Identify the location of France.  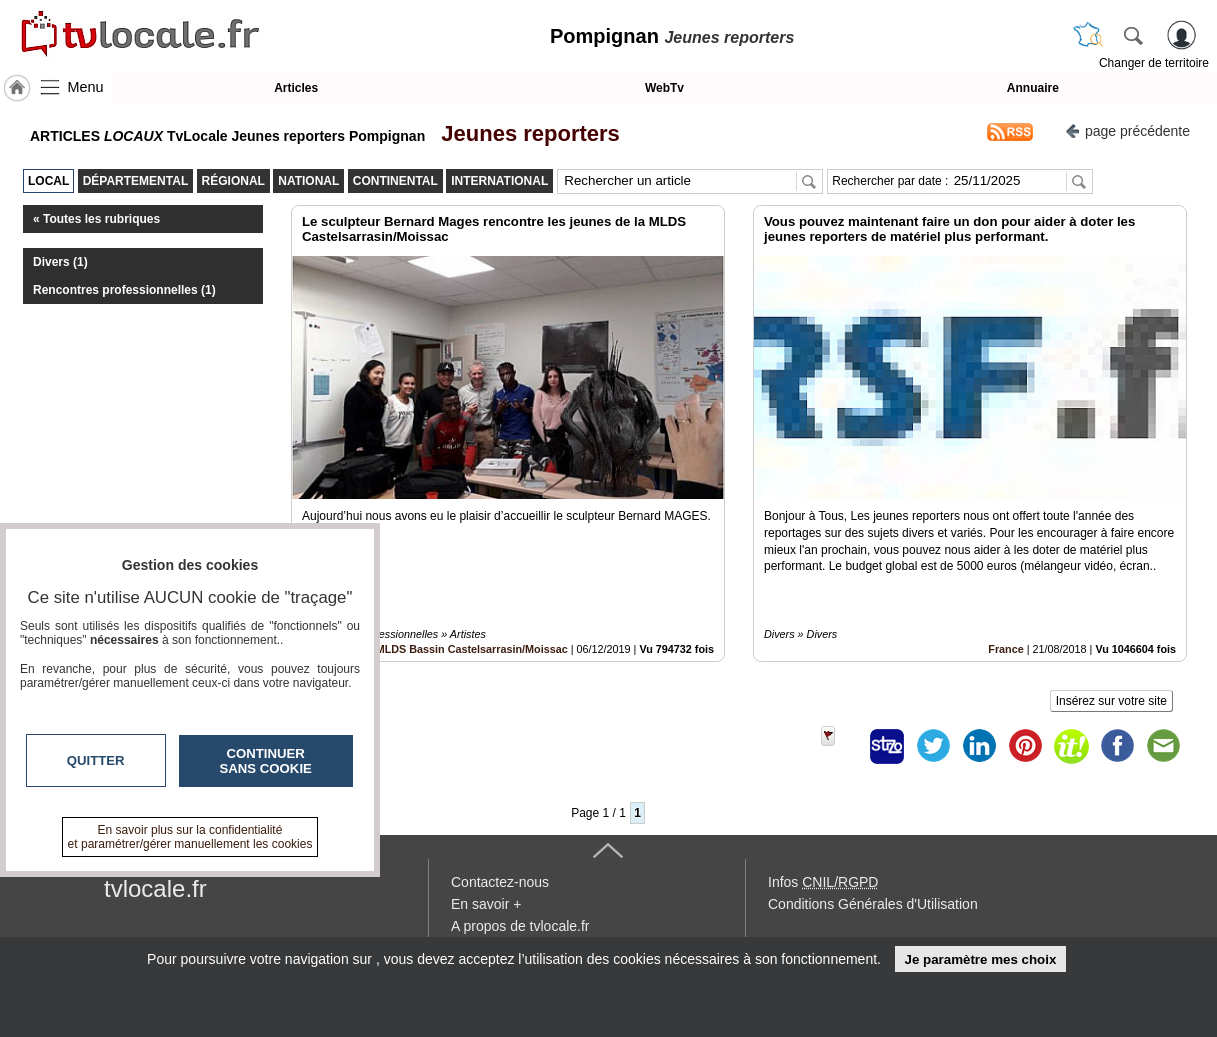
(1005, 649).